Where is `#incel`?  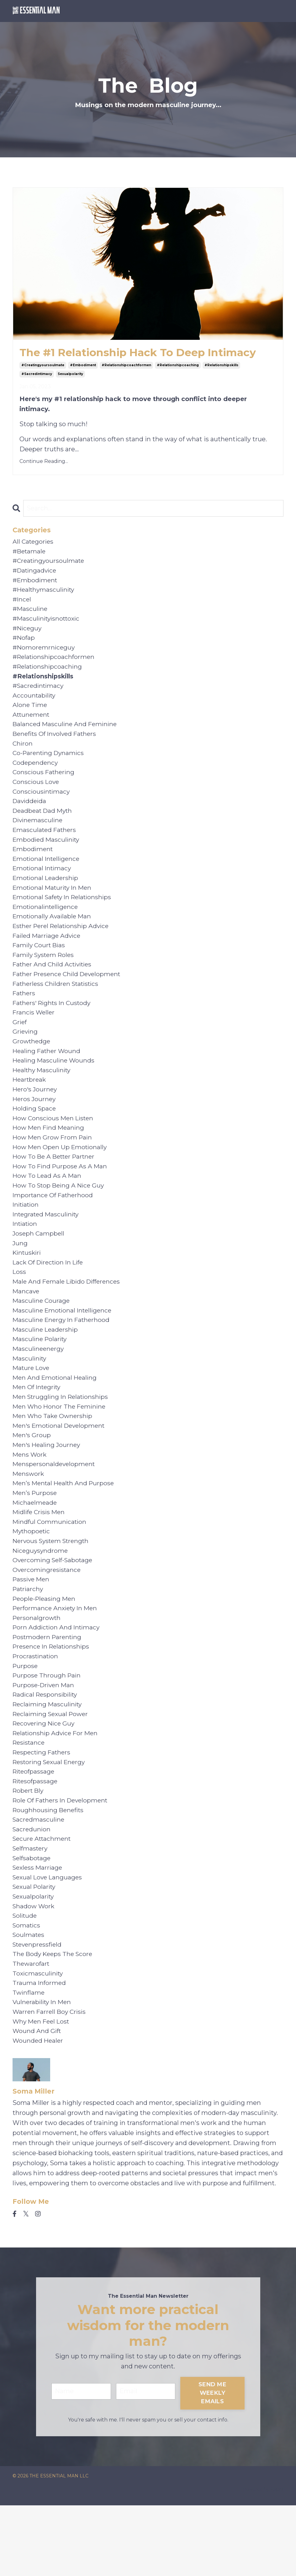
#incel is located at coordinates (22, 603).